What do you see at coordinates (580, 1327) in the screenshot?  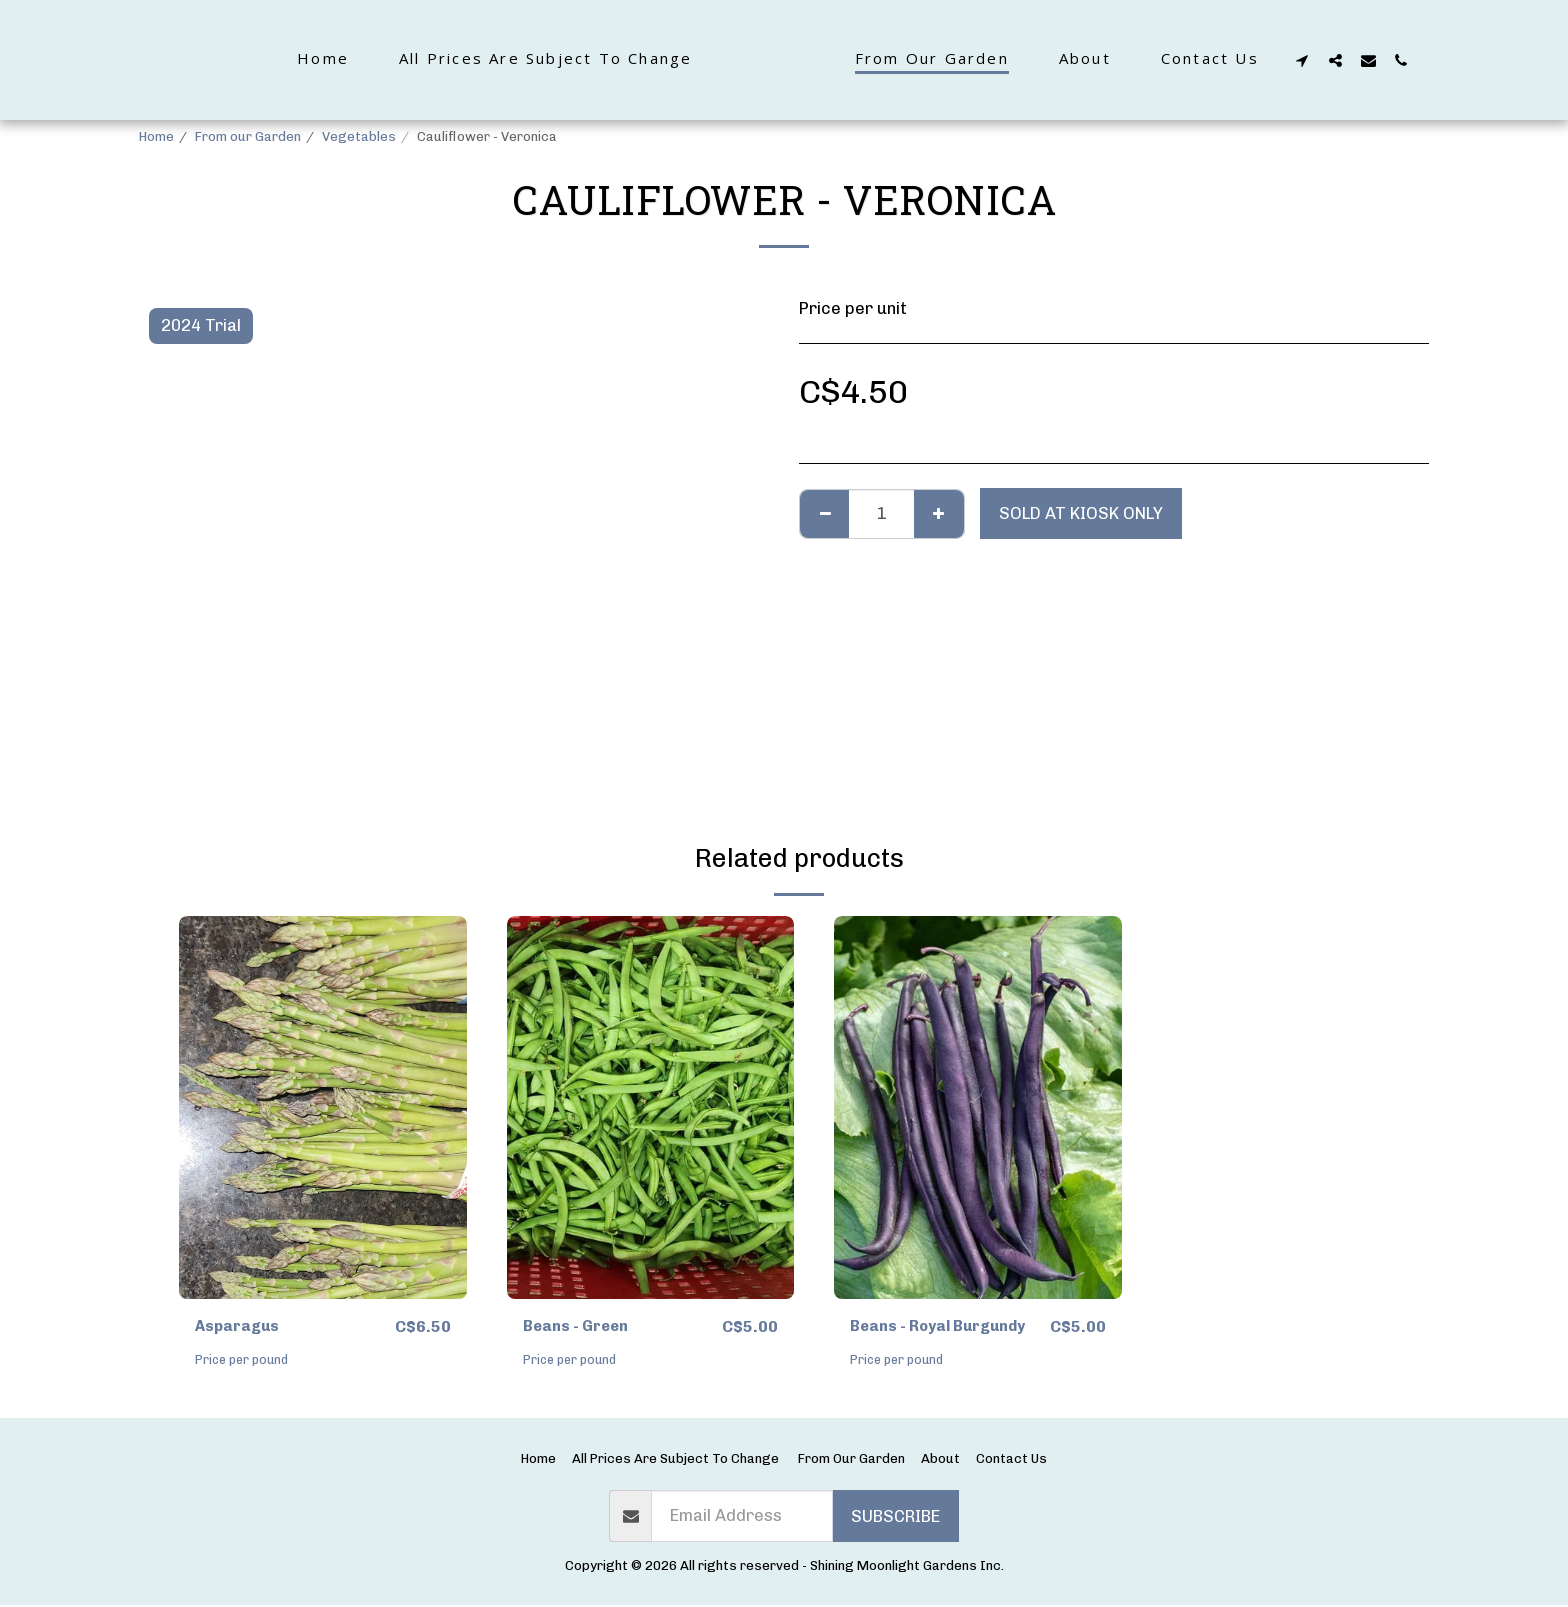 I see `Beans - Green` at bounding box center [580, 1327].